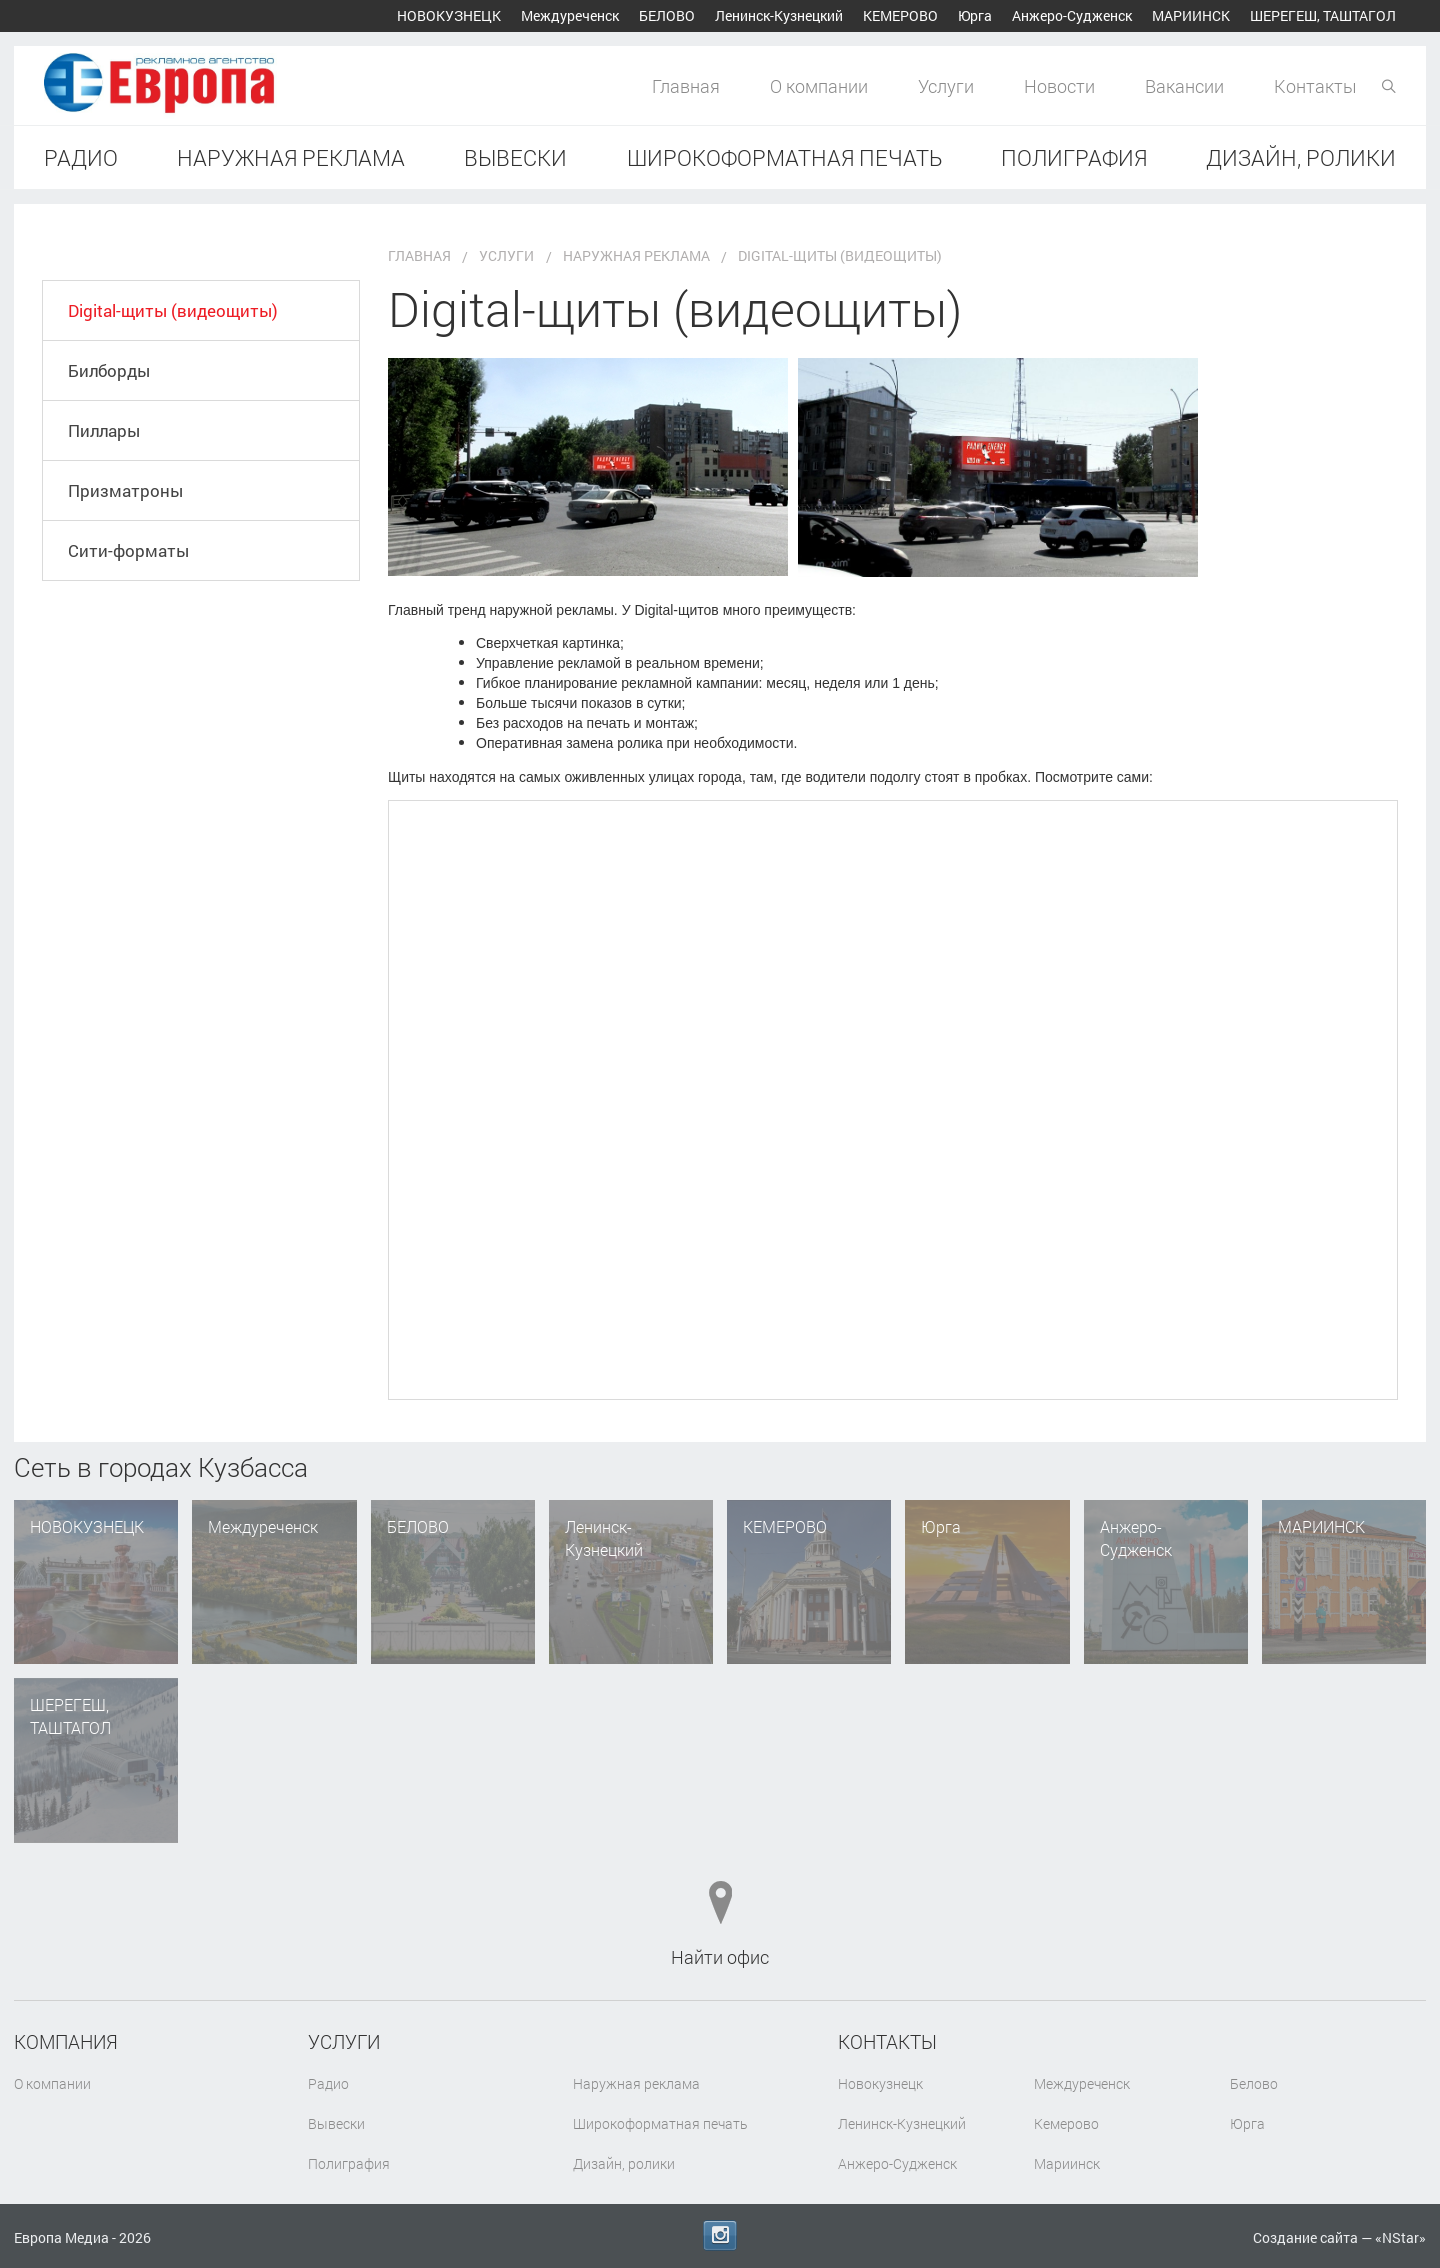 The height and width of the screenshot is (2268, 1440). Describe the element at coordinates (819, 86) in the screenshot. I see `О компании` at that location.